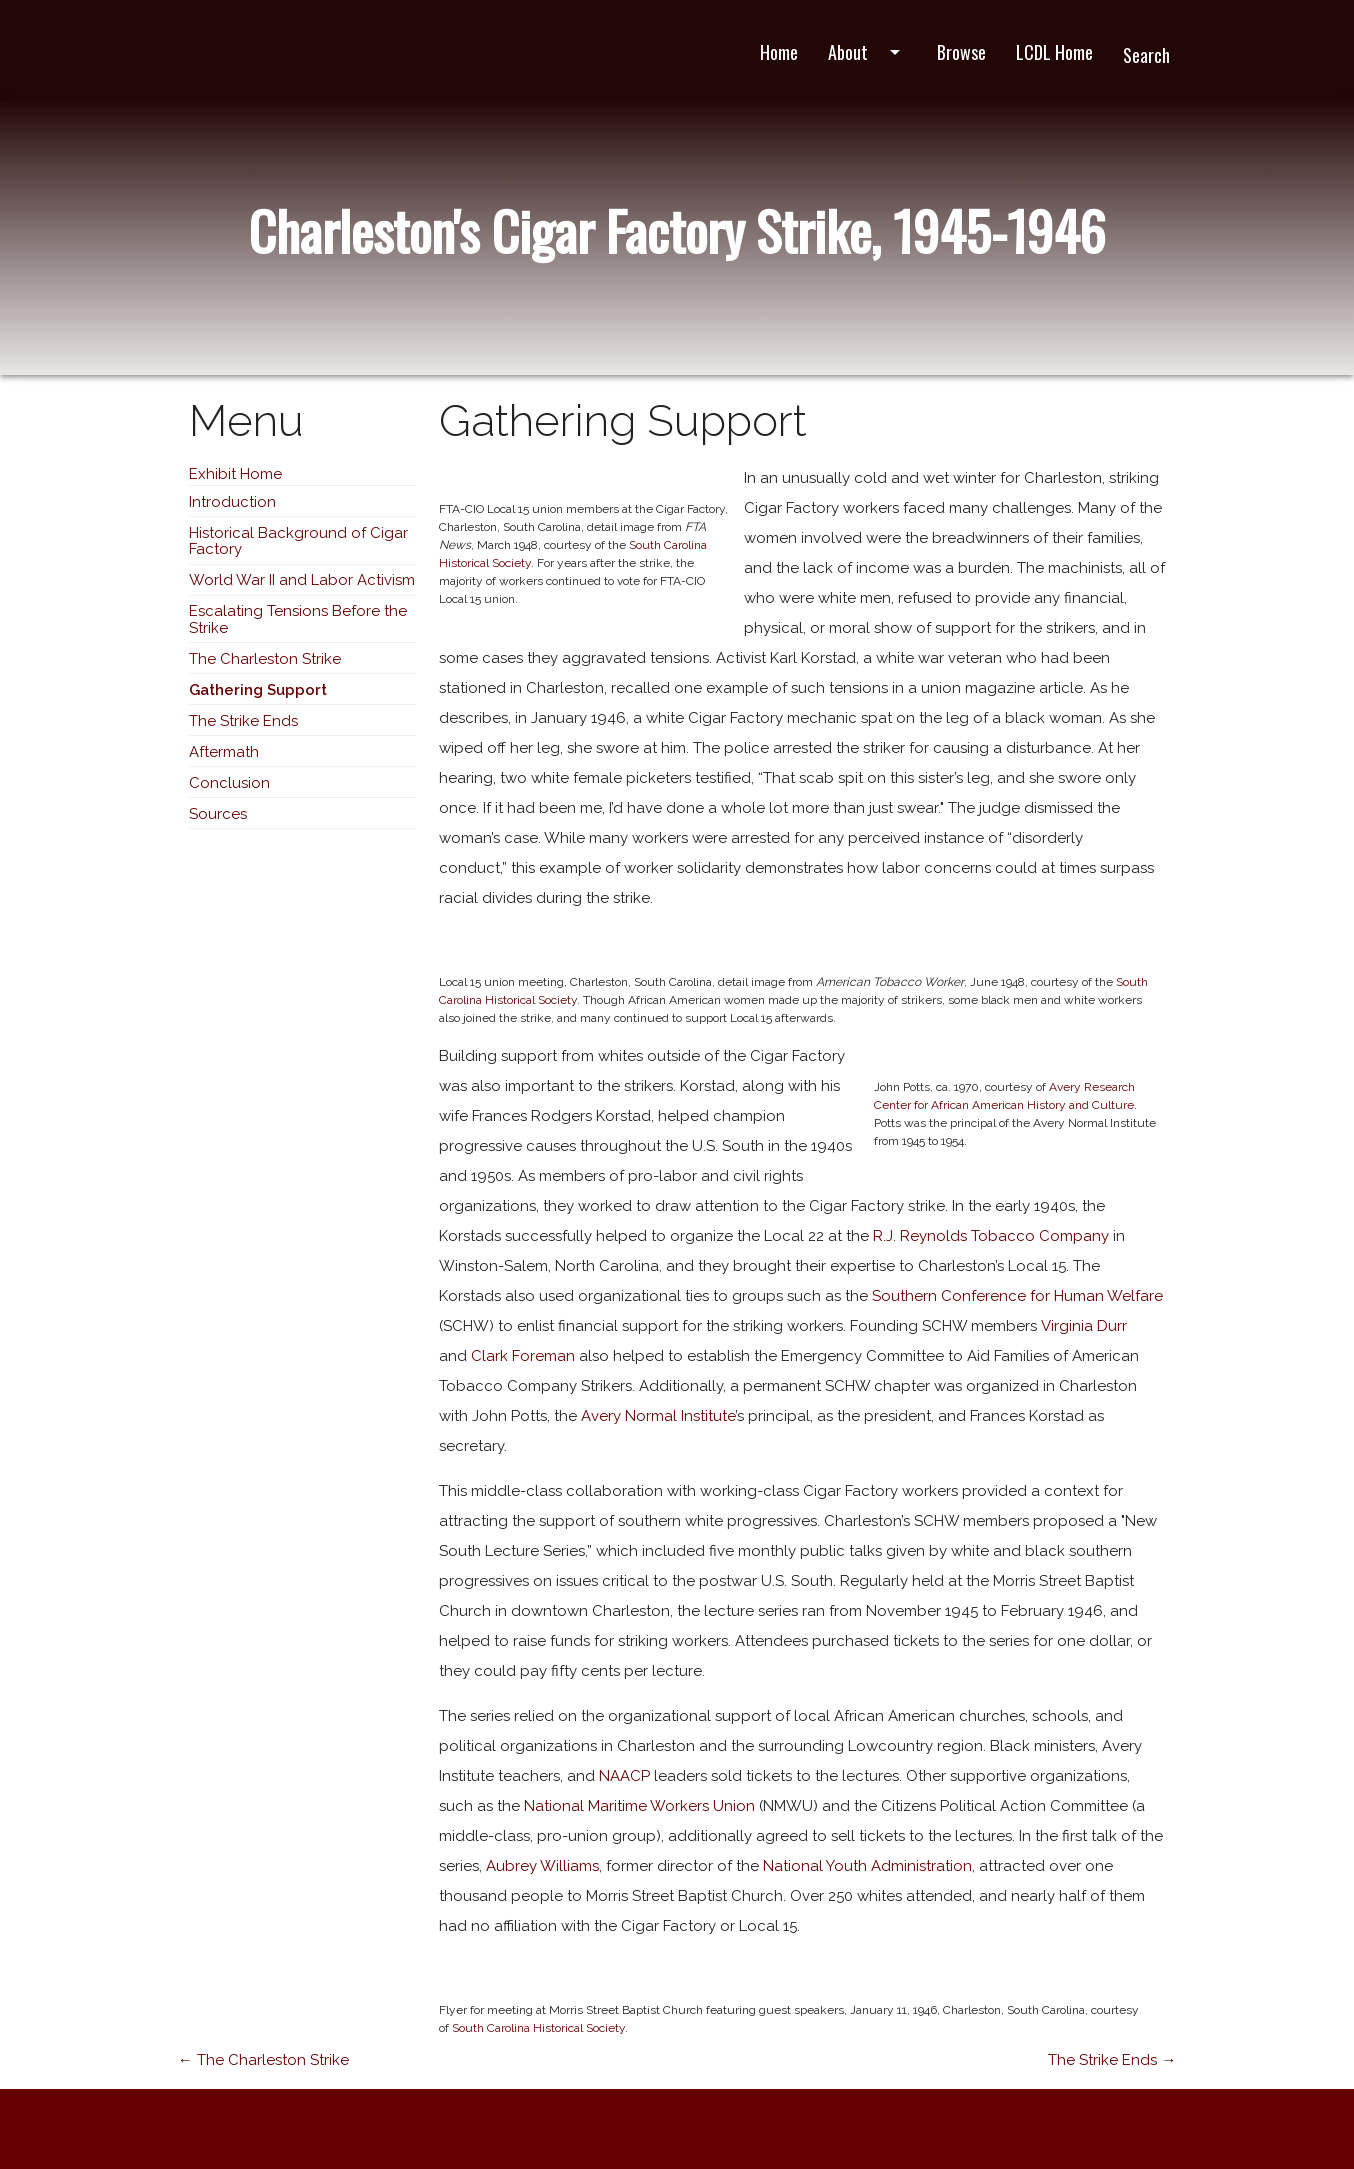 The width and height of the screenshot is (1354, 2169). I want to click on The Charleston Strike, so click(265, 659).